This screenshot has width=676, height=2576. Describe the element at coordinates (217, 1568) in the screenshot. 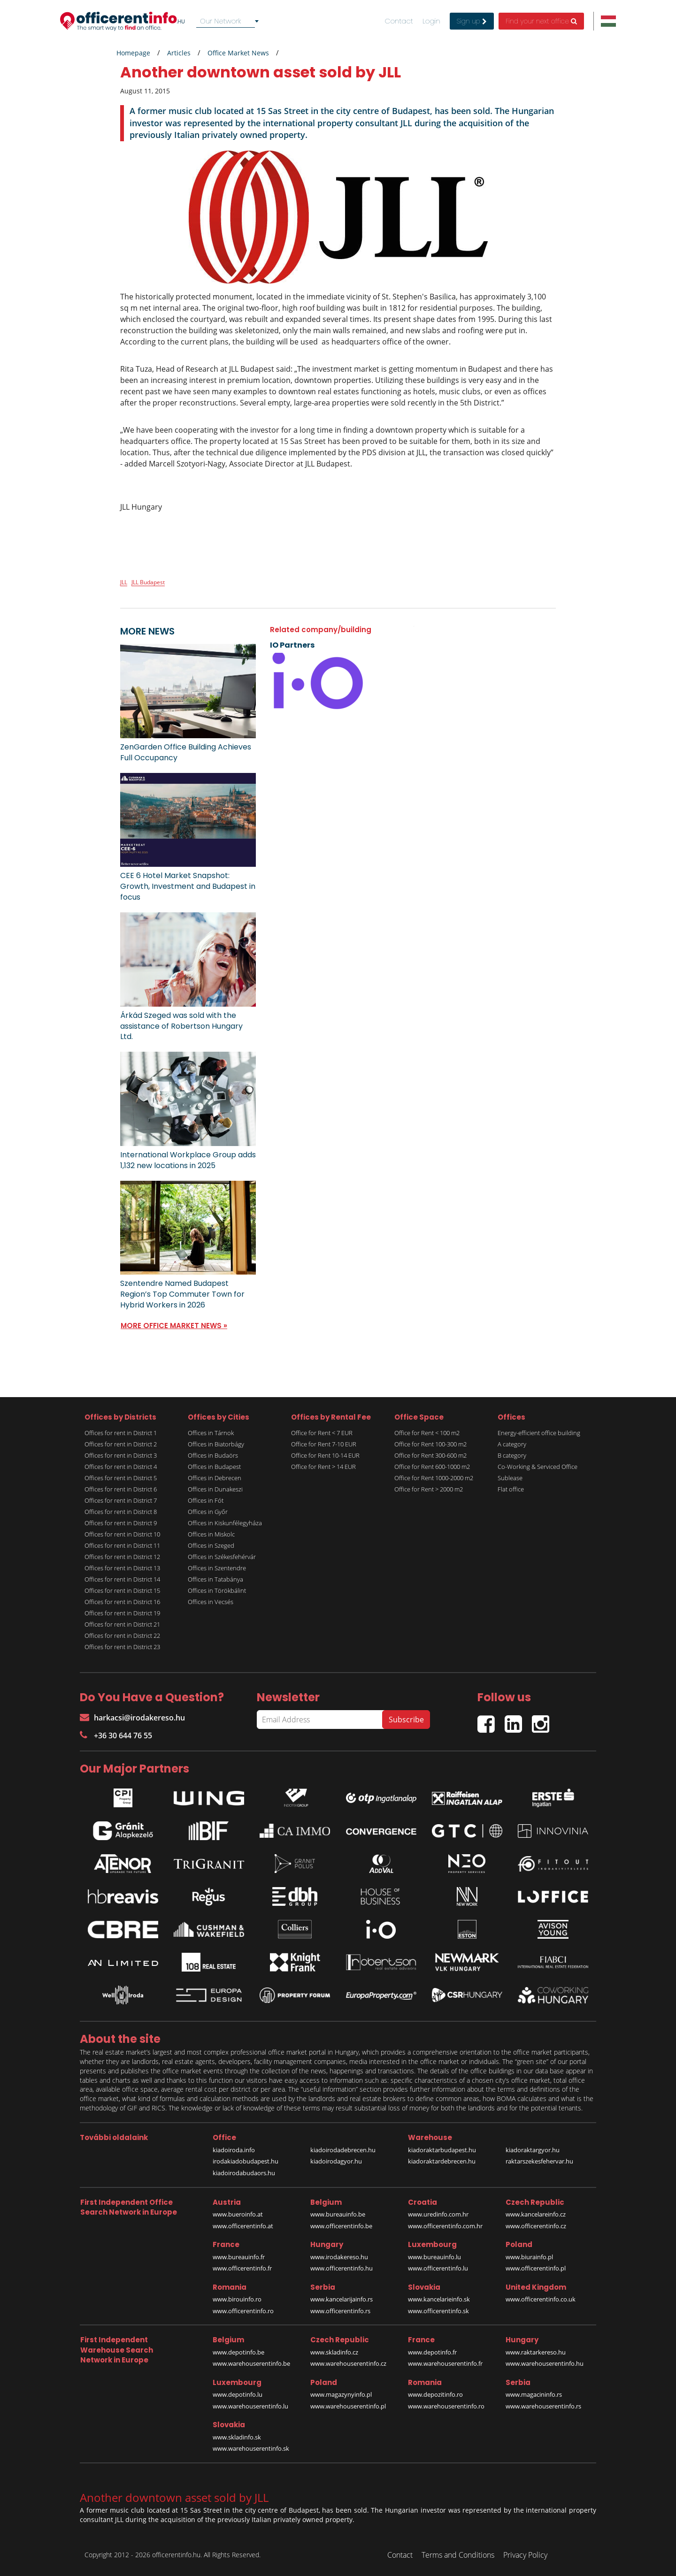

I see `Offices in Szentendre` at that location.